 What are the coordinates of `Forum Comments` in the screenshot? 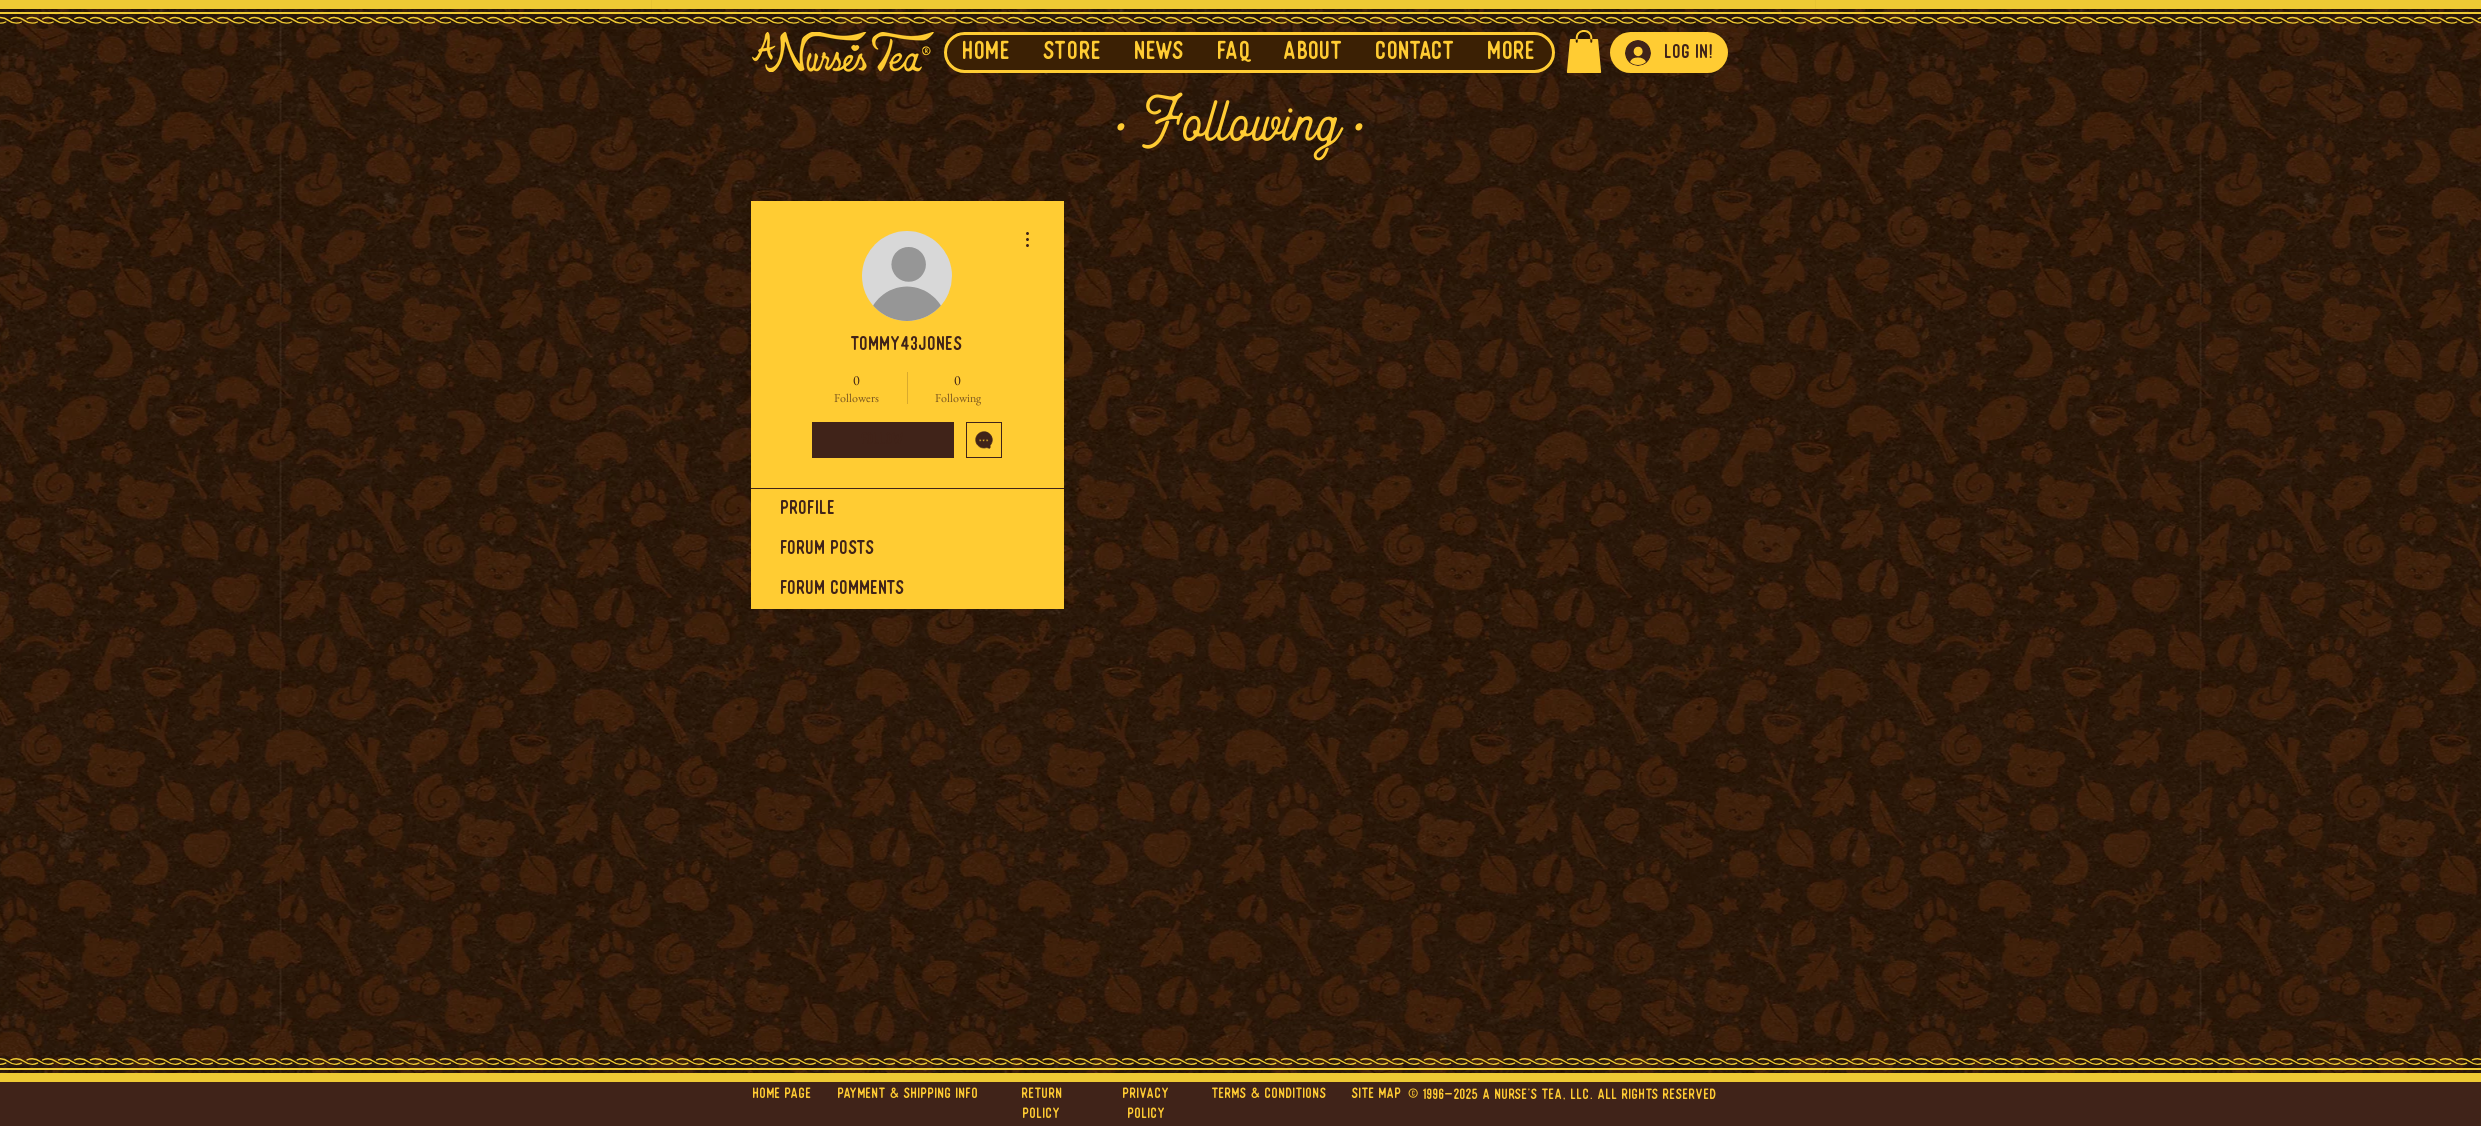 It's located at (843, 589).